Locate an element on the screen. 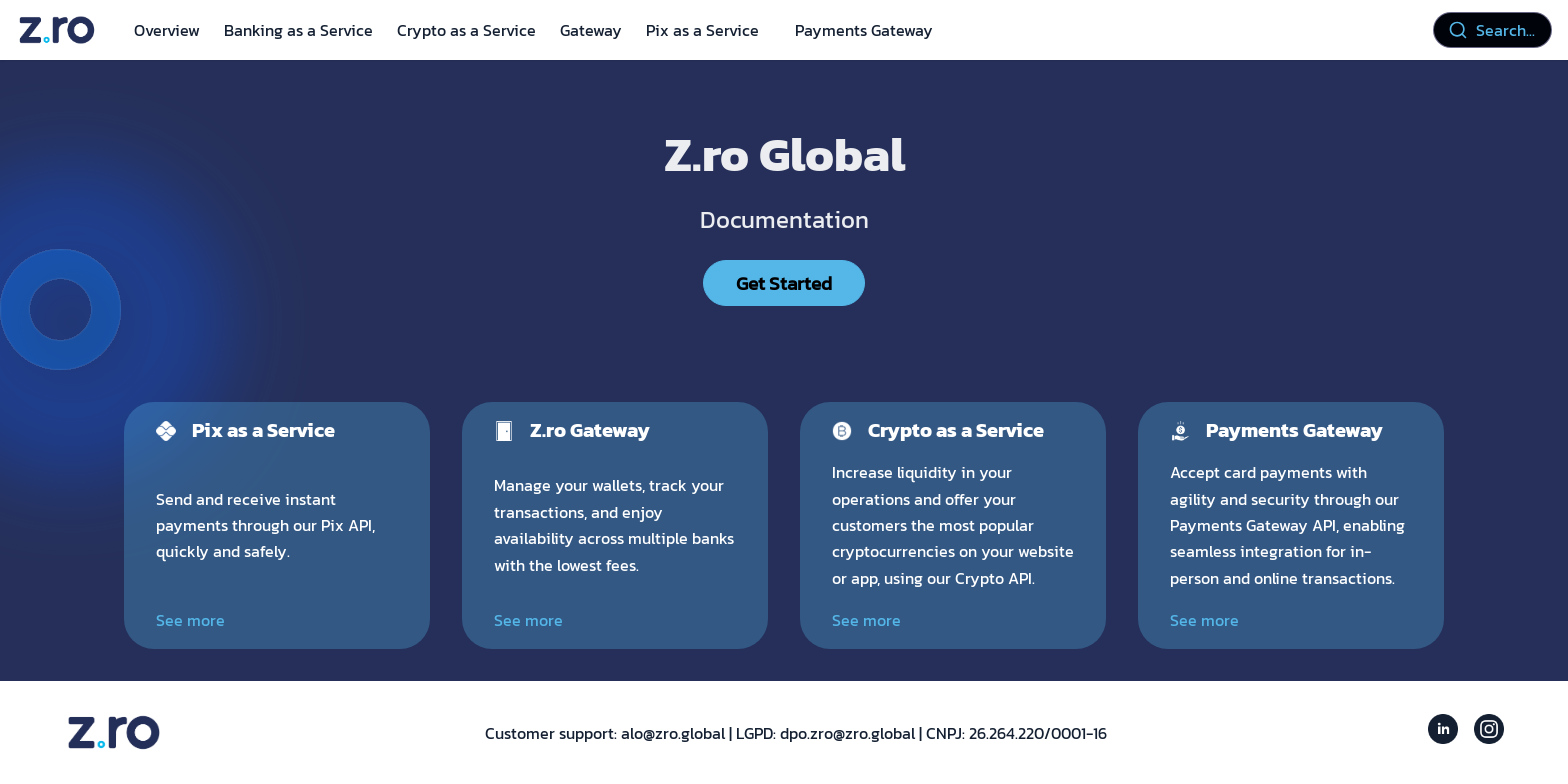 This screenshot has width=1568, height=784. Gateway is located at coordinates (591, 30).